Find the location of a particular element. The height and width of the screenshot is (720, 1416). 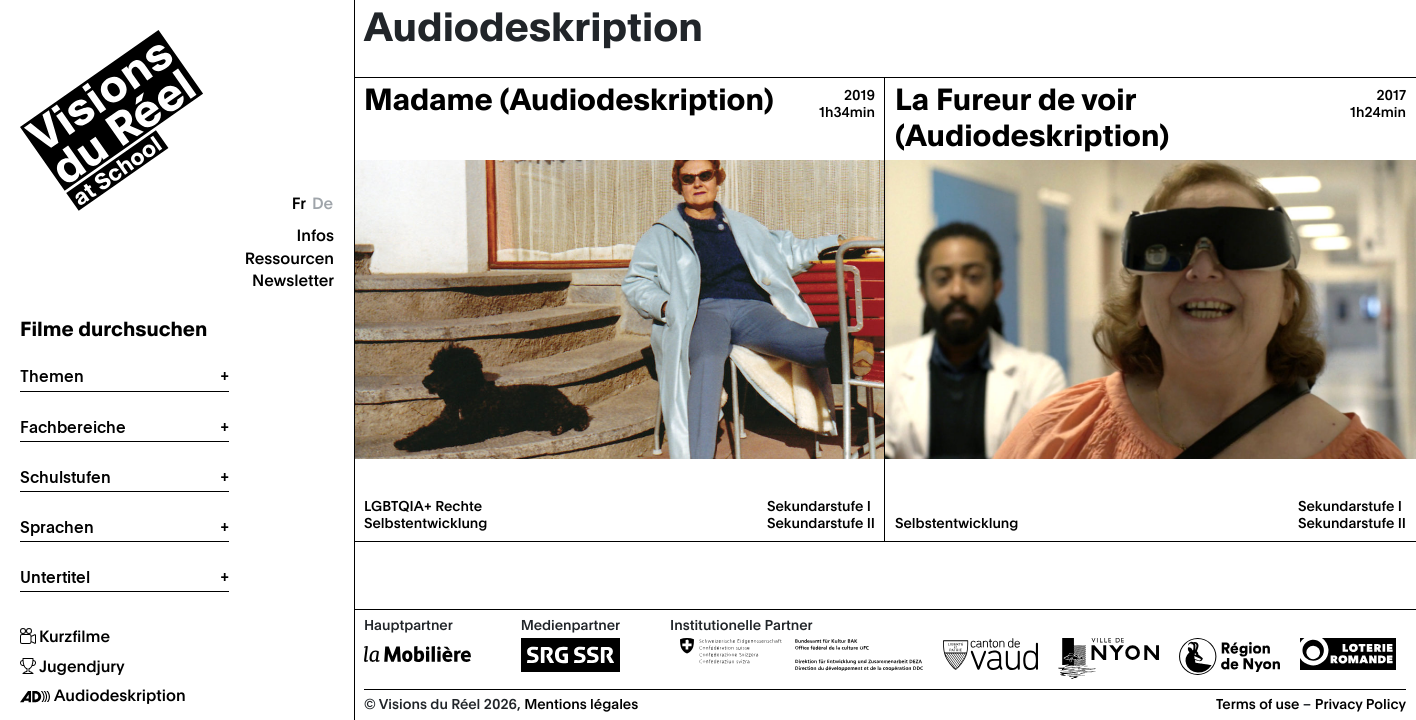

Fachbereiche is located at coordinates (73, 427).